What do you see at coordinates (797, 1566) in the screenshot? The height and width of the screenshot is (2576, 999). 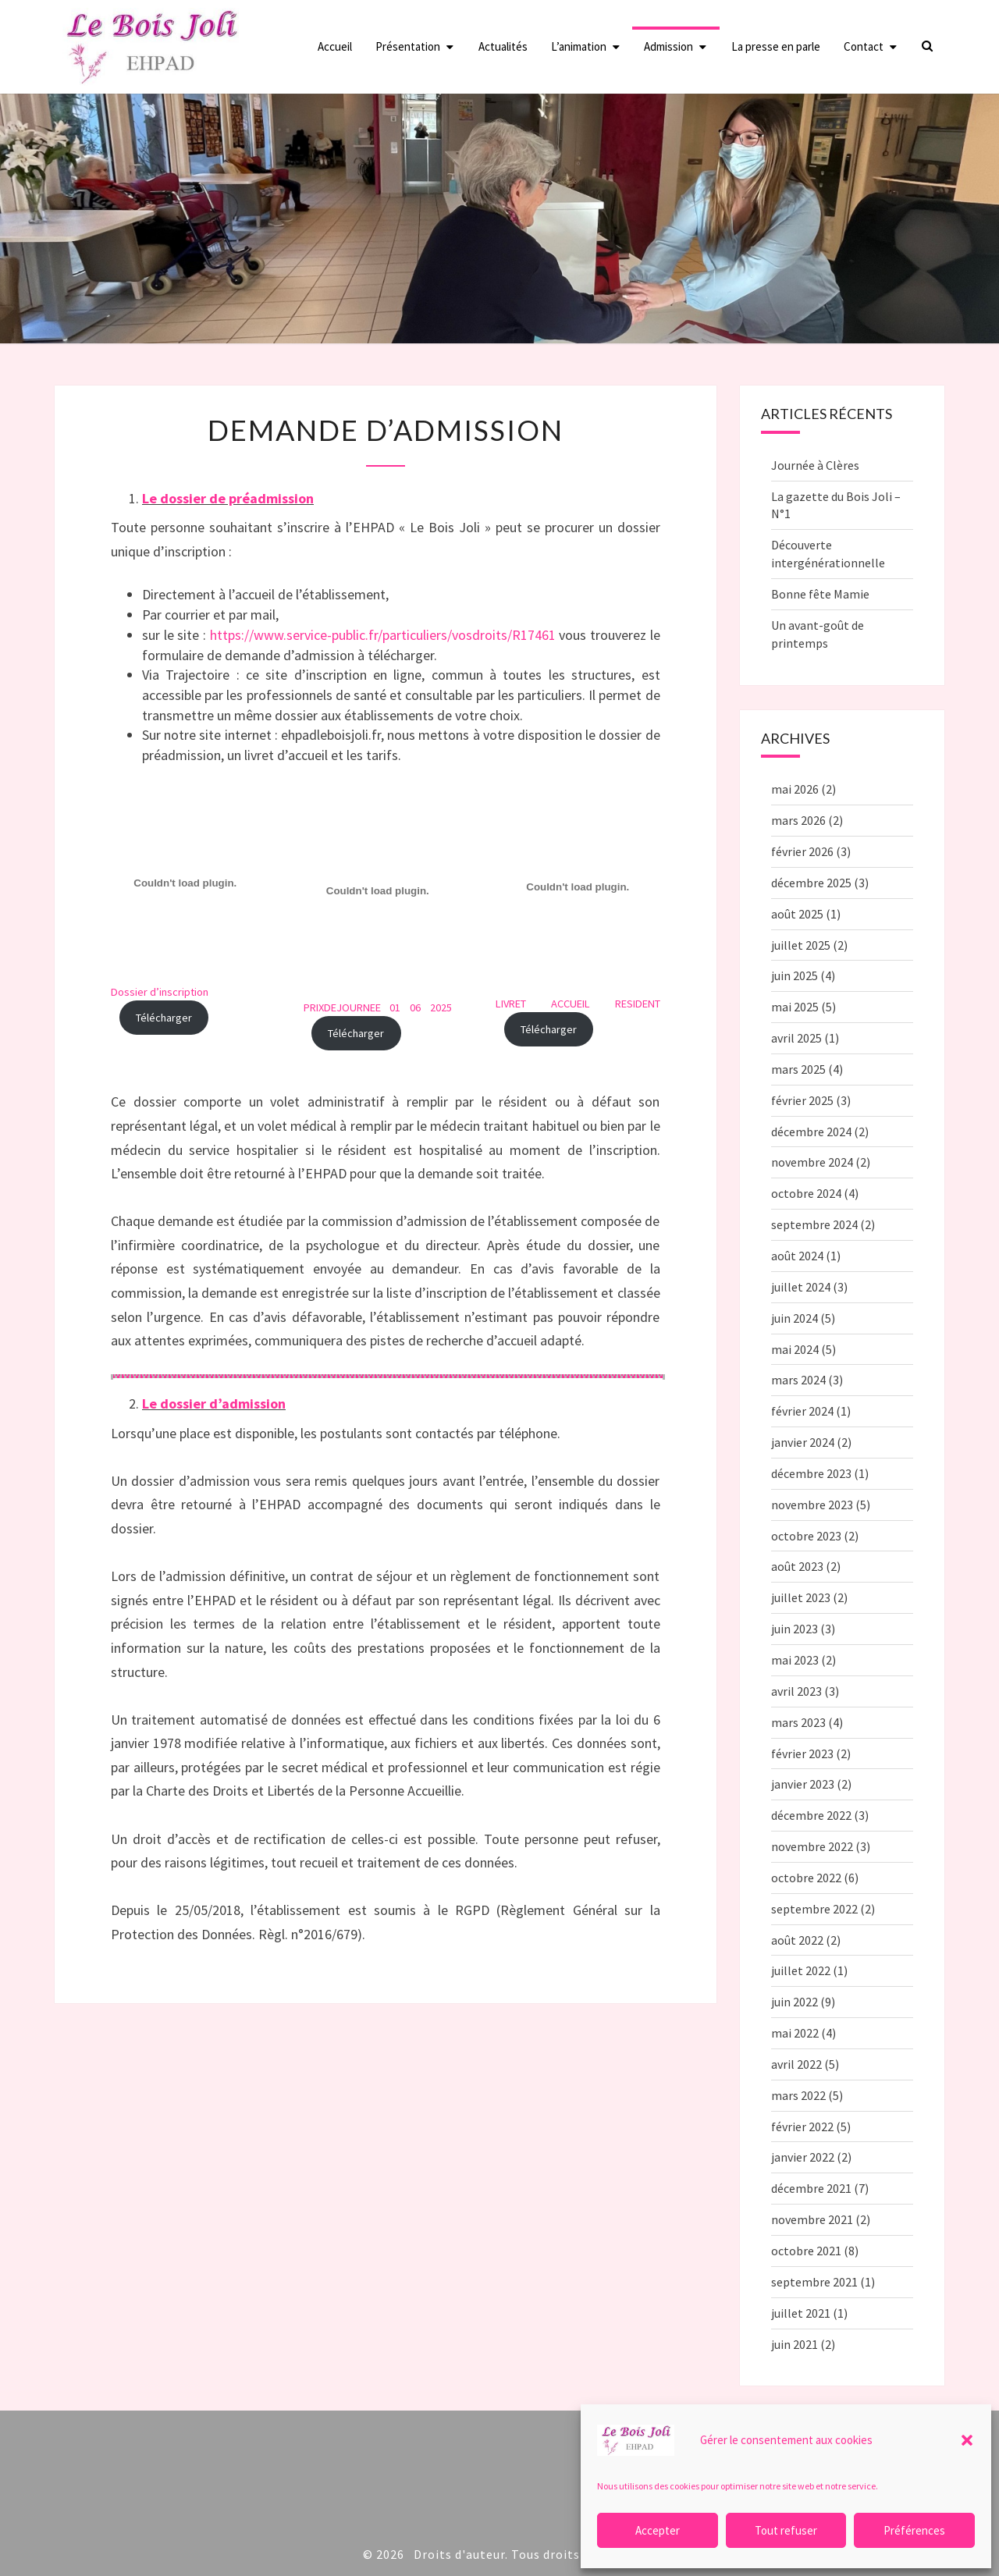 I see `août 2023` at bounding box center [797, 1566].